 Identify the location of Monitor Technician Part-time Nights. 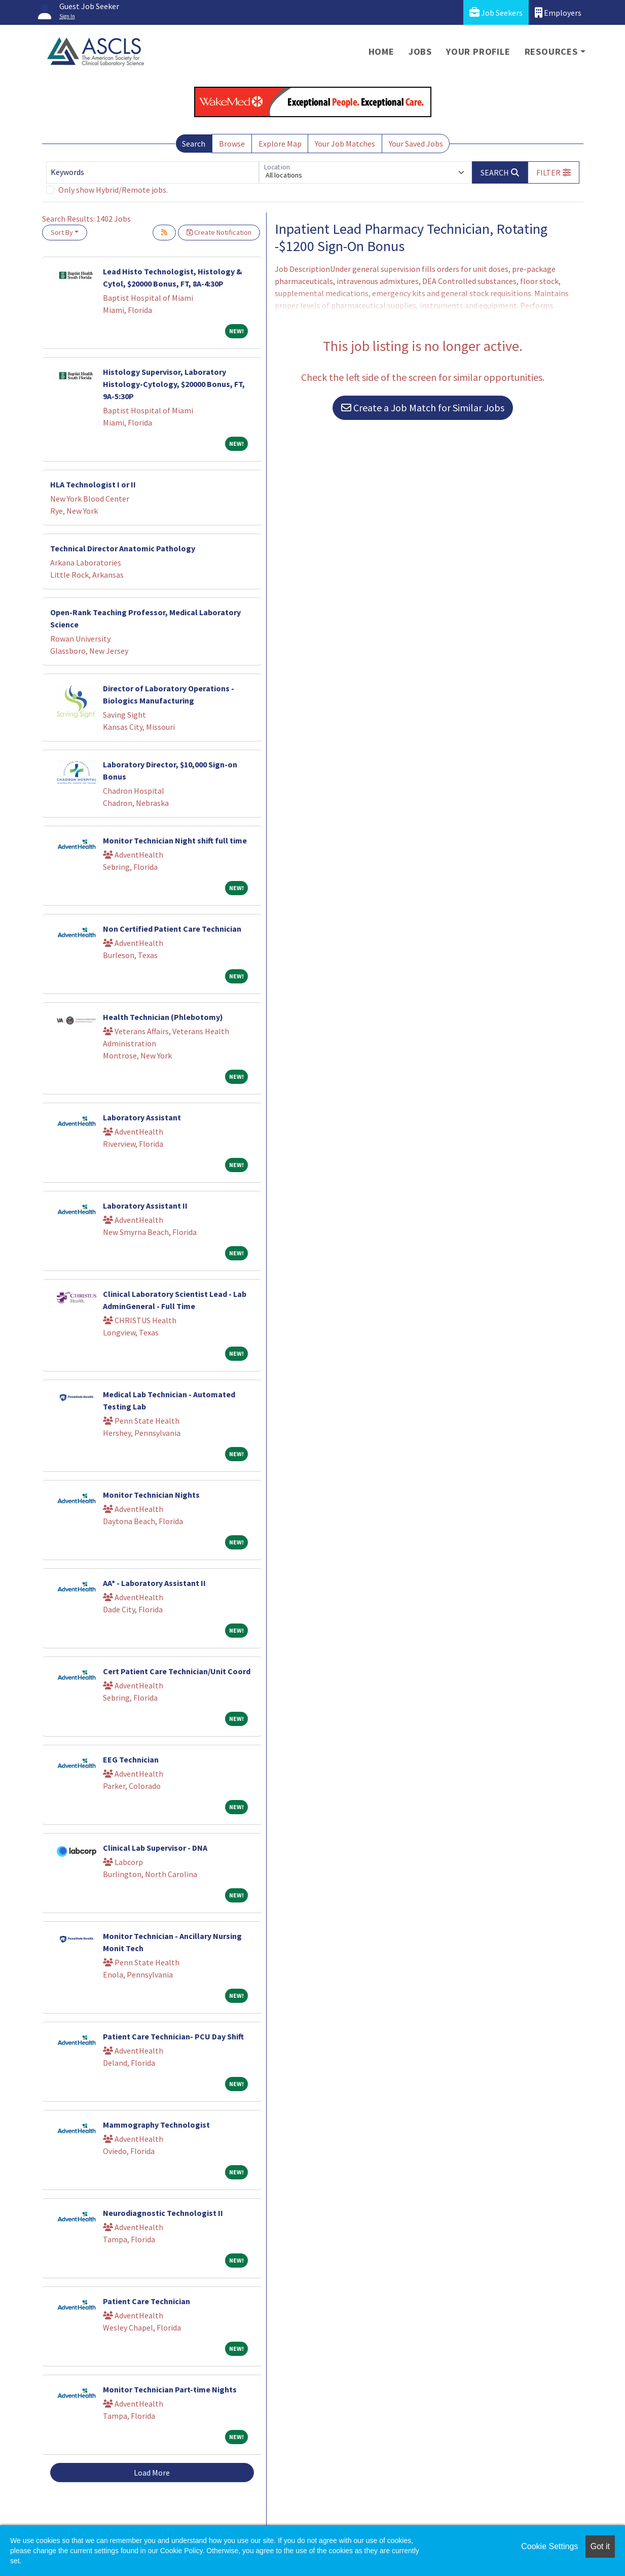
(170, 2389).